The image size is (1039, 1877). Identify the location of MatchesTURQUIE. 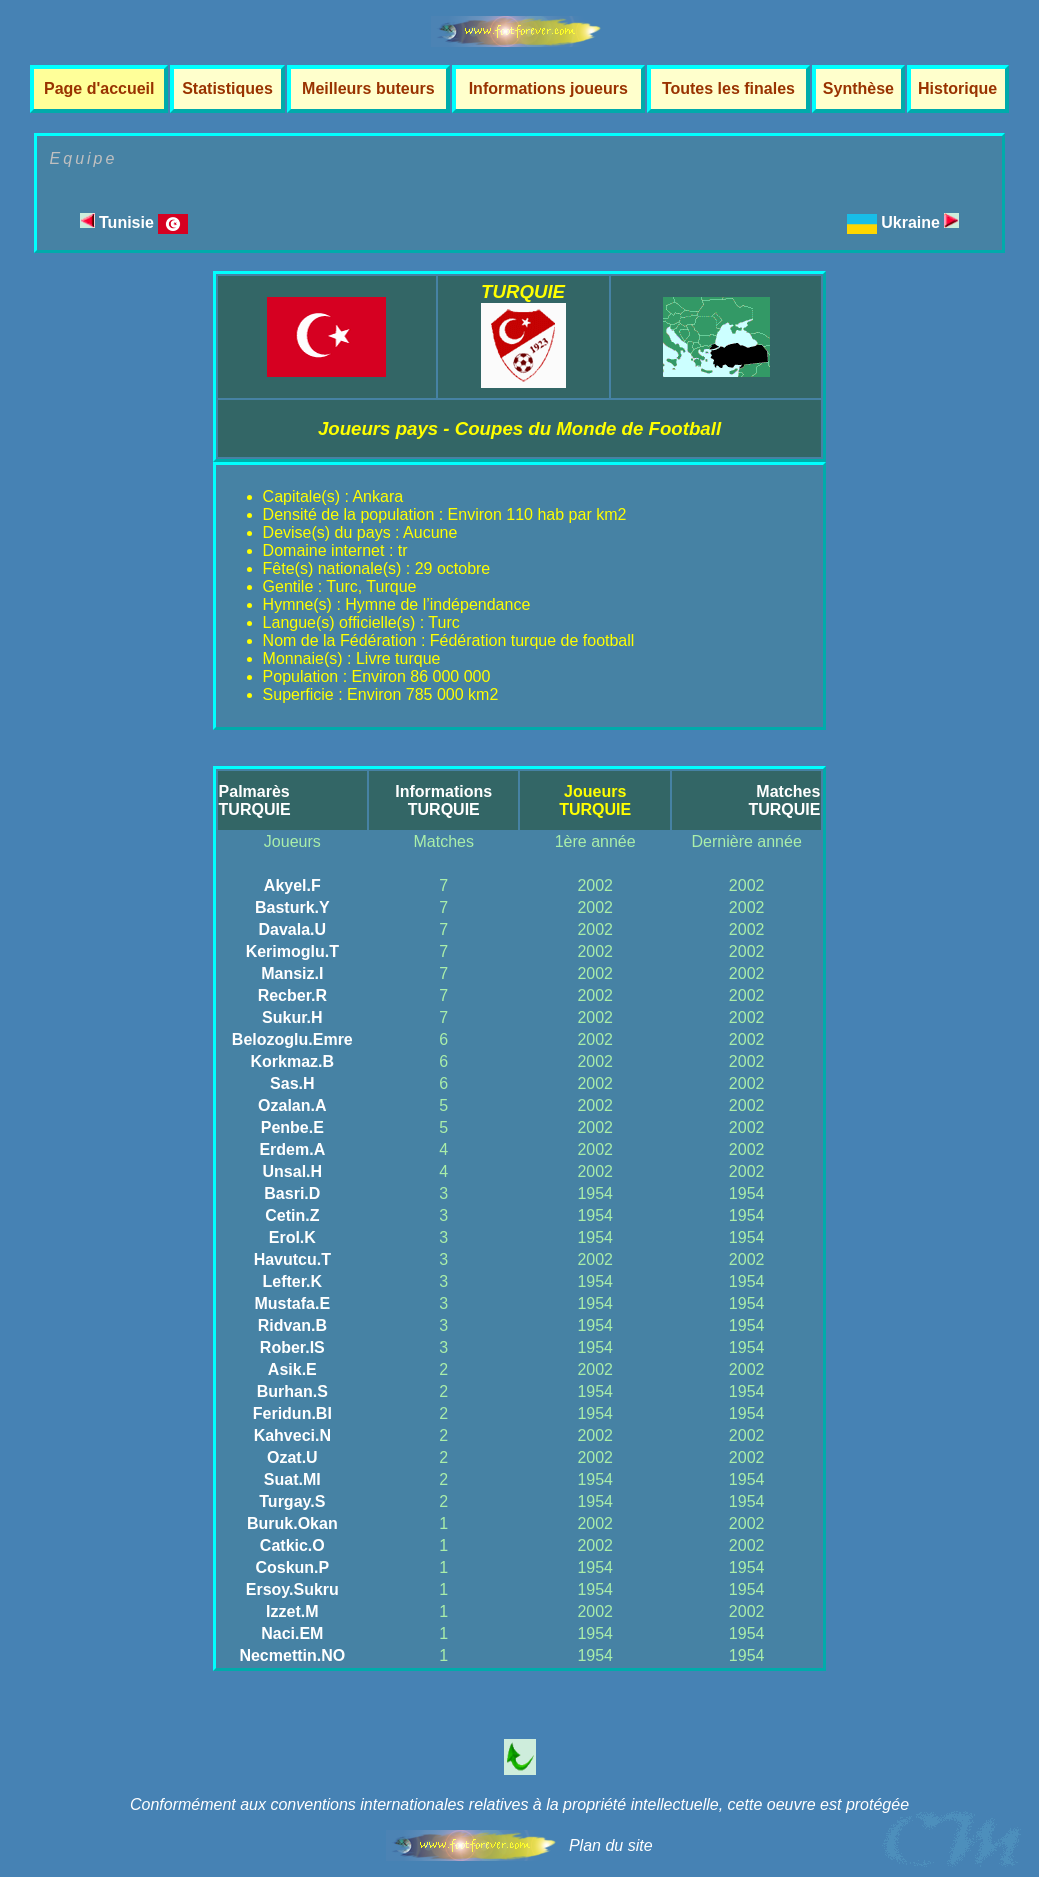
(784, 800).